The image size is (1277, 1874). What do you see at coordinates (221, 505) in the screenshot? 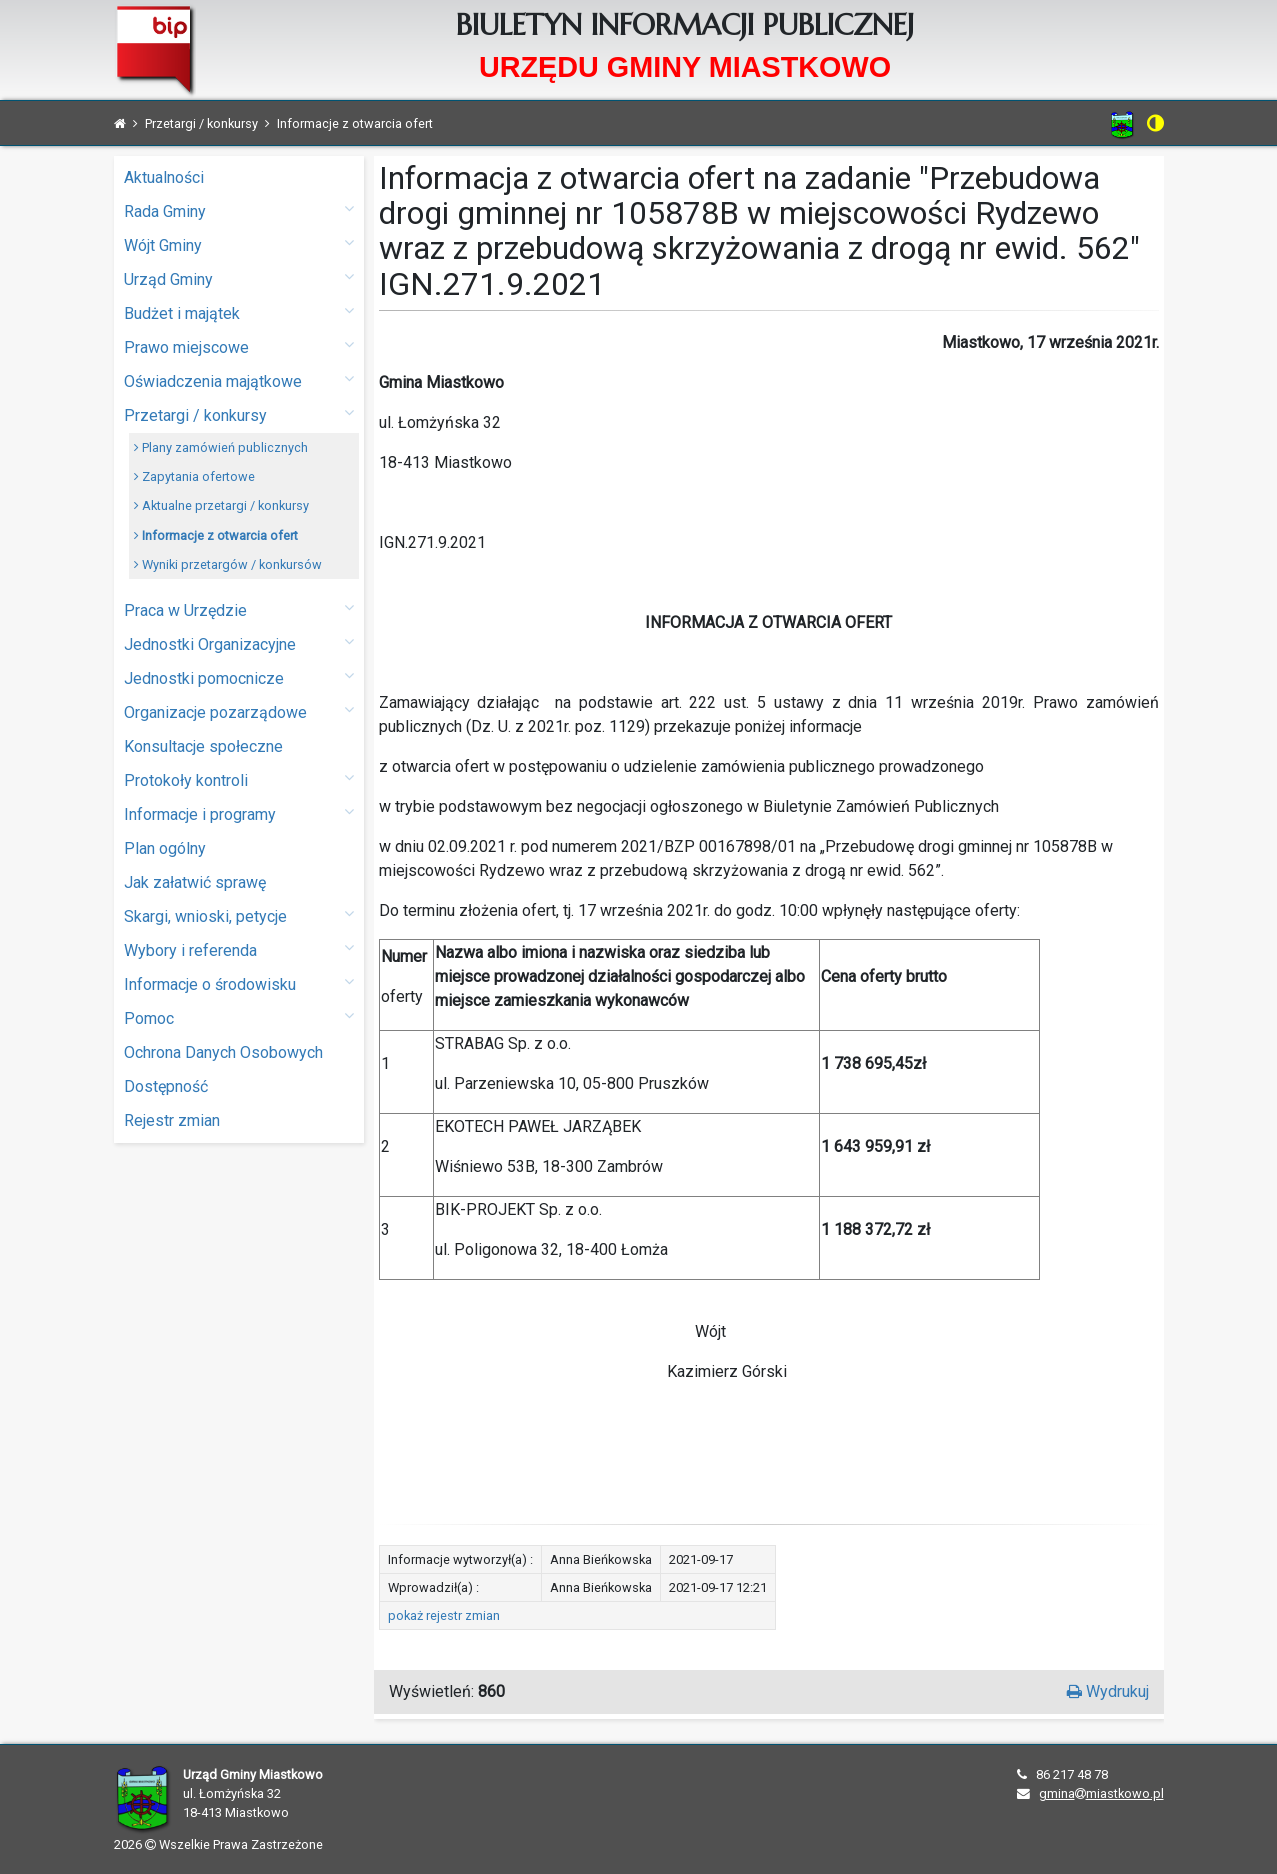
I see `Aktualne przetargi / konkursy` at bounding box center [221, 505].